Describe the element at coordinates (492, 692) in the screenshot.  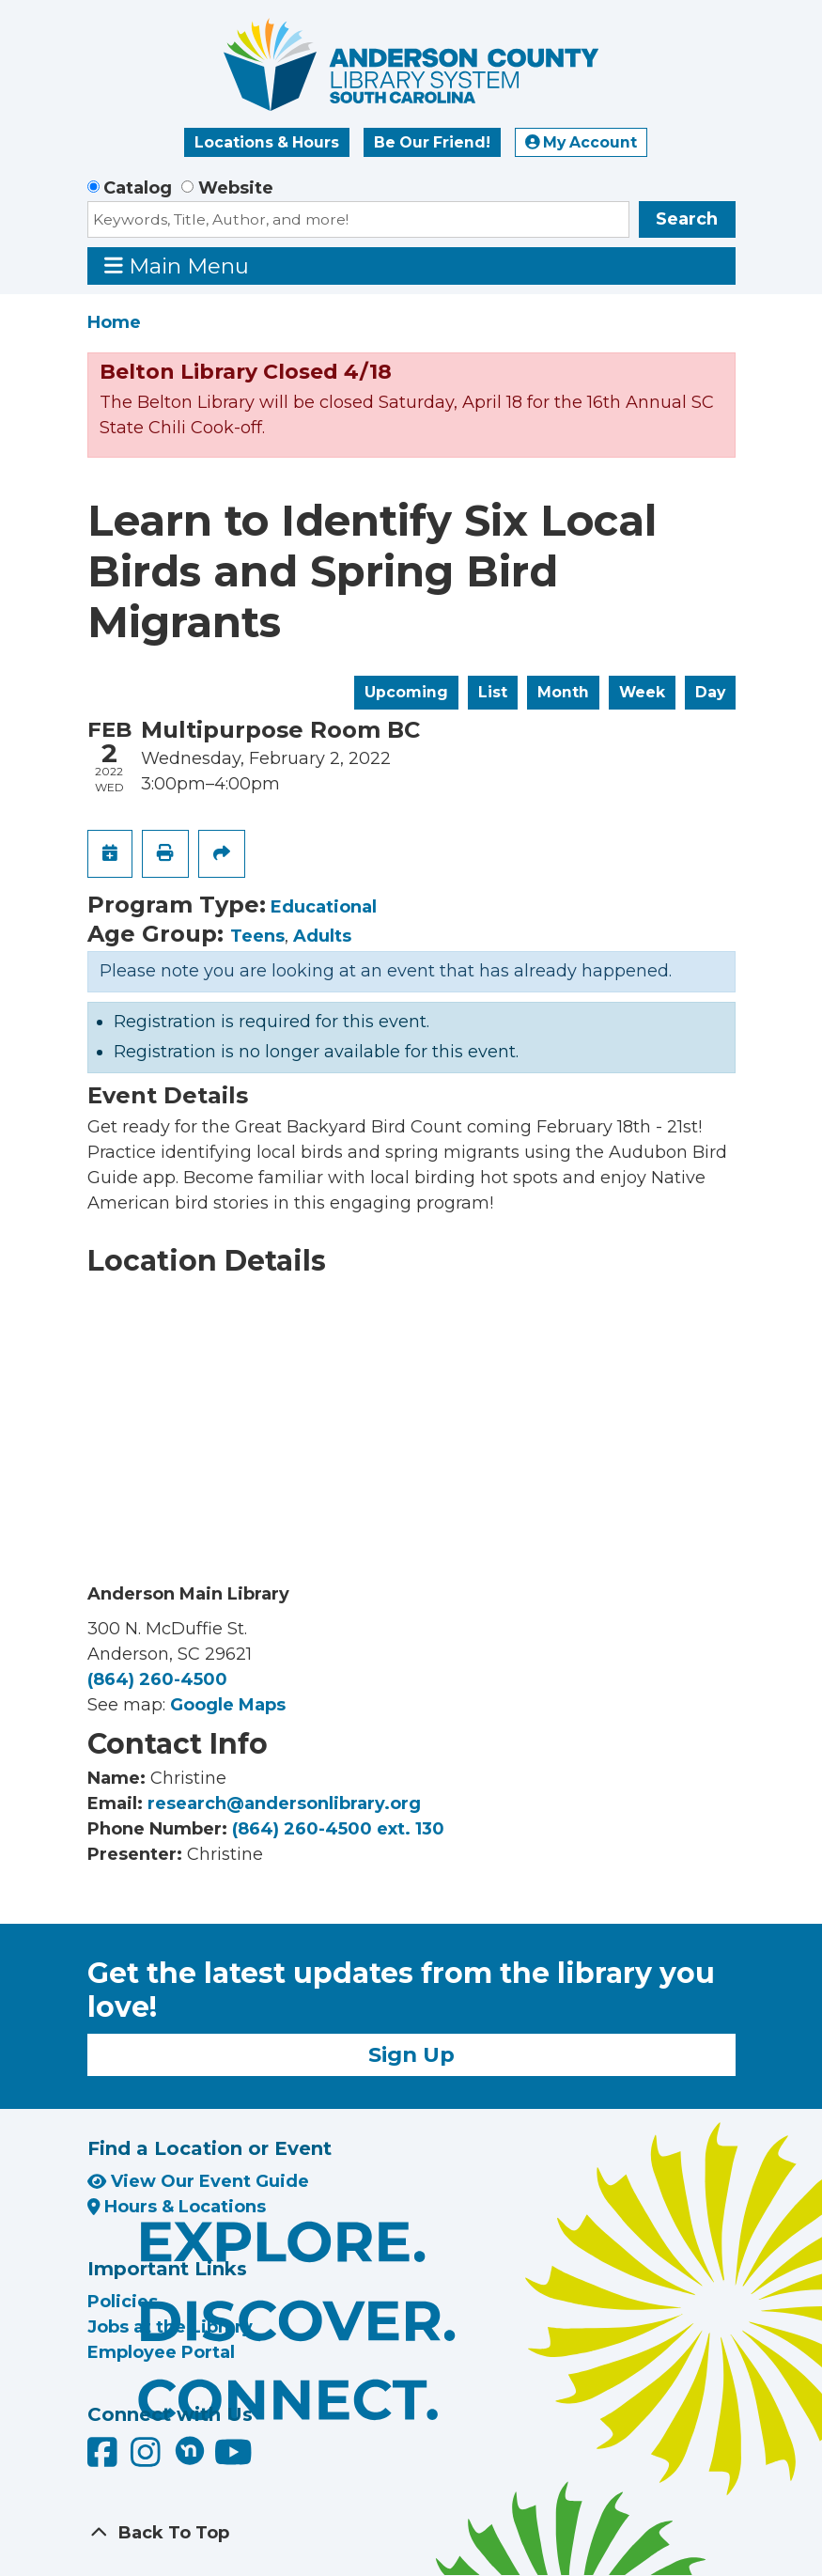
I see `List` at that location.